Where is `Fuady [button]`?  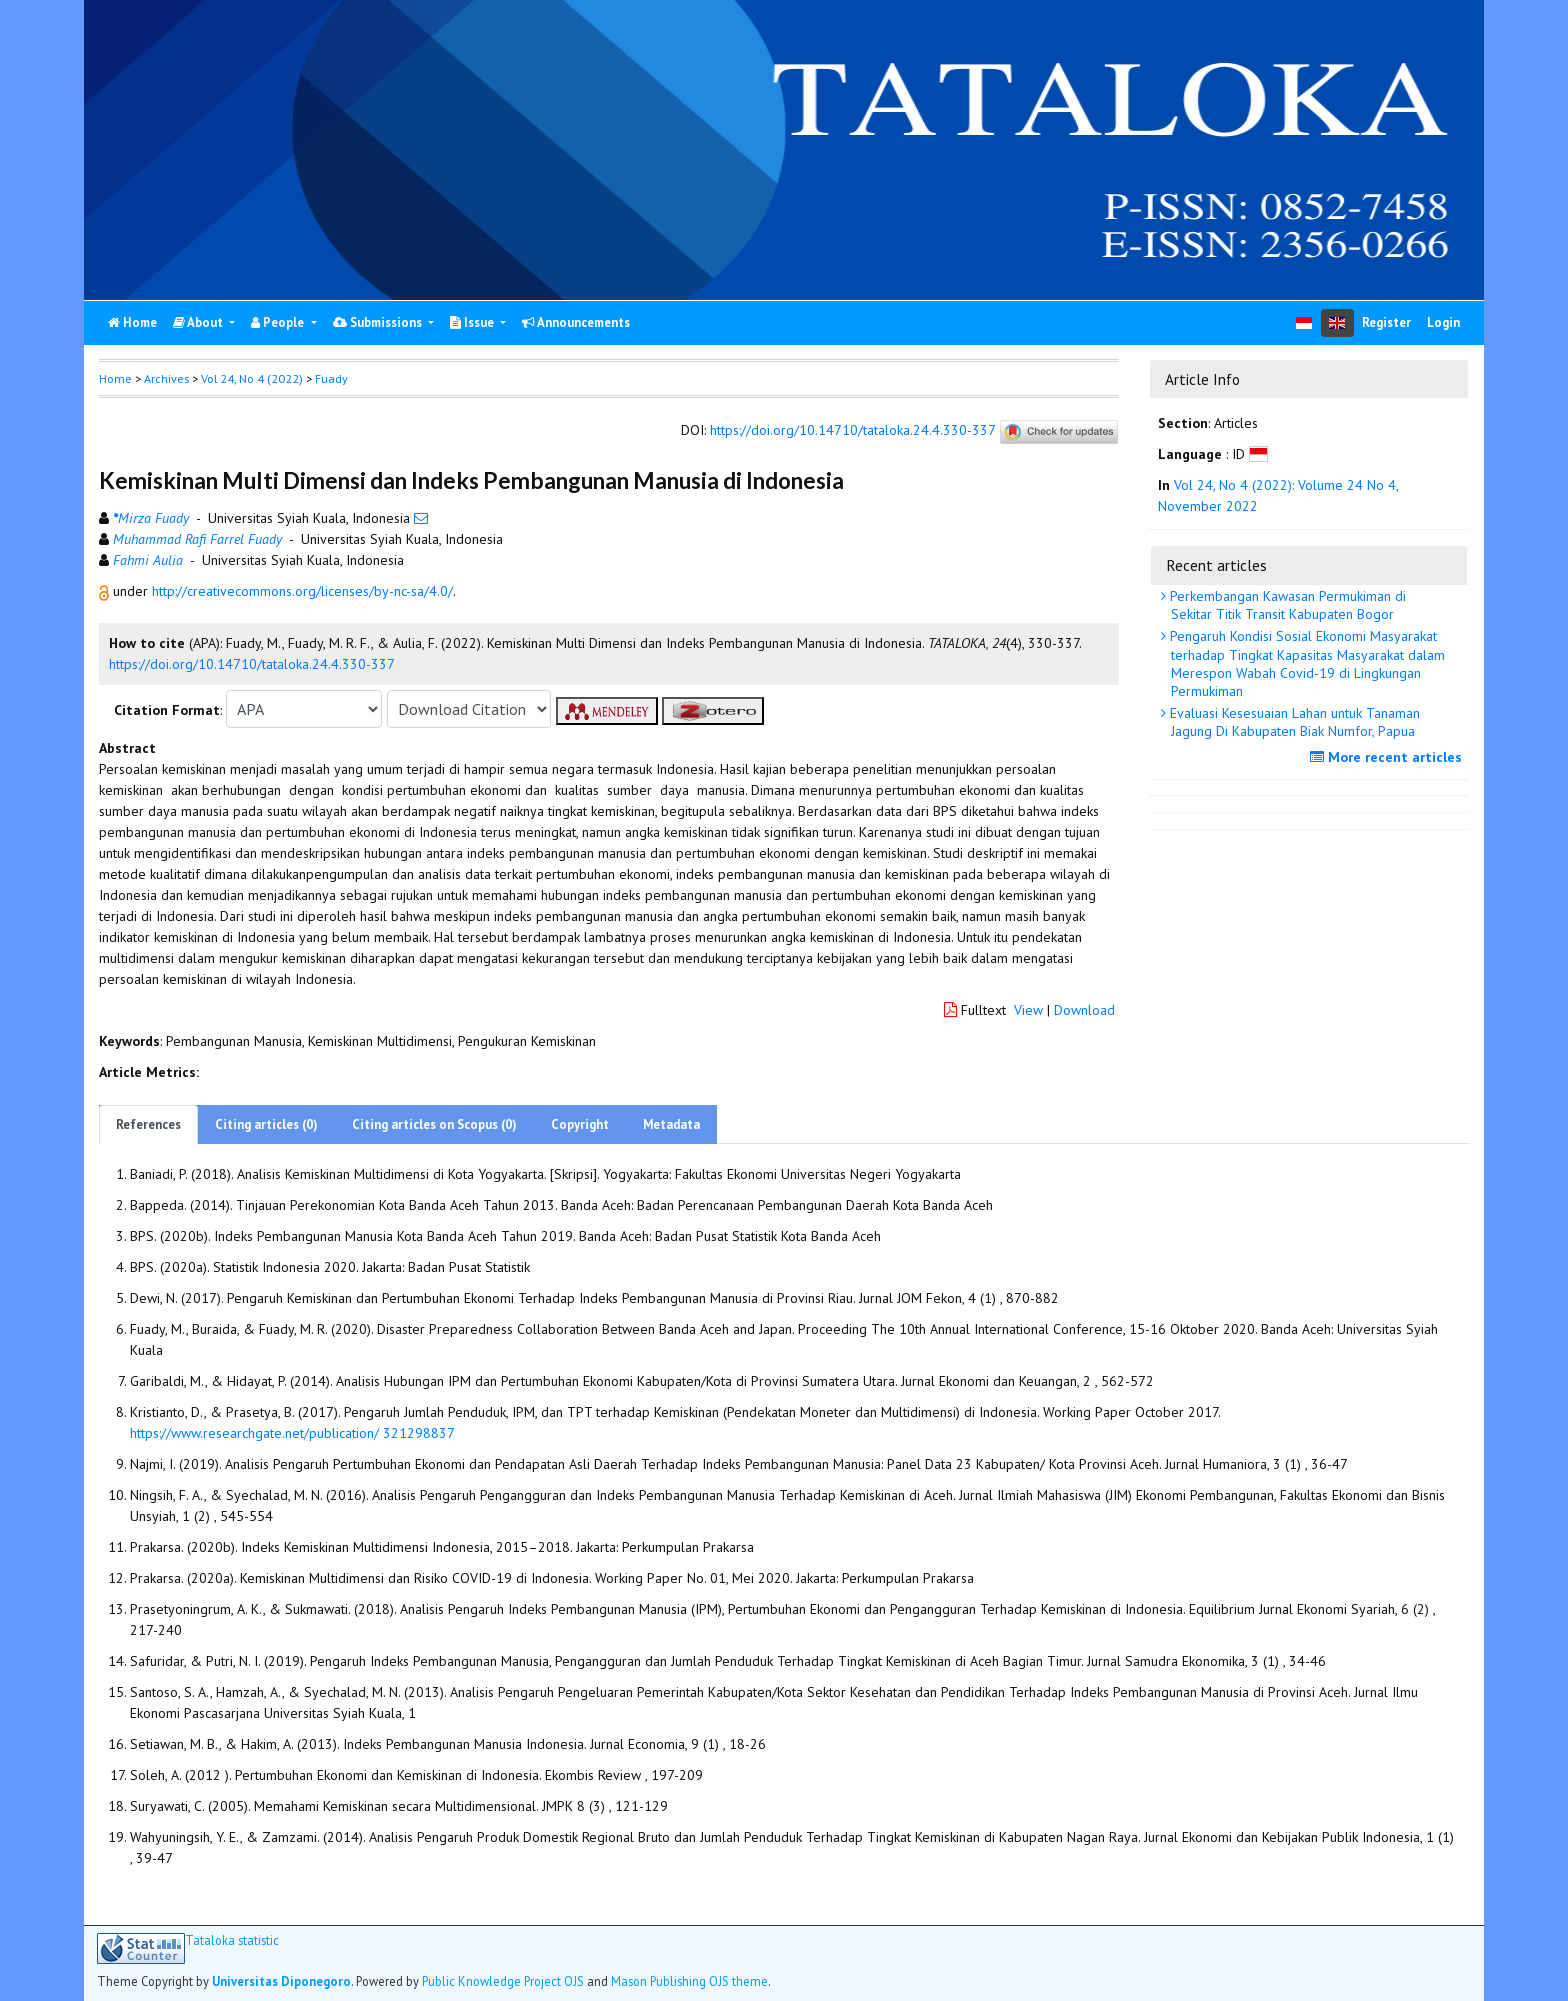 Fuady [button] is located at coordinates (331, 378).